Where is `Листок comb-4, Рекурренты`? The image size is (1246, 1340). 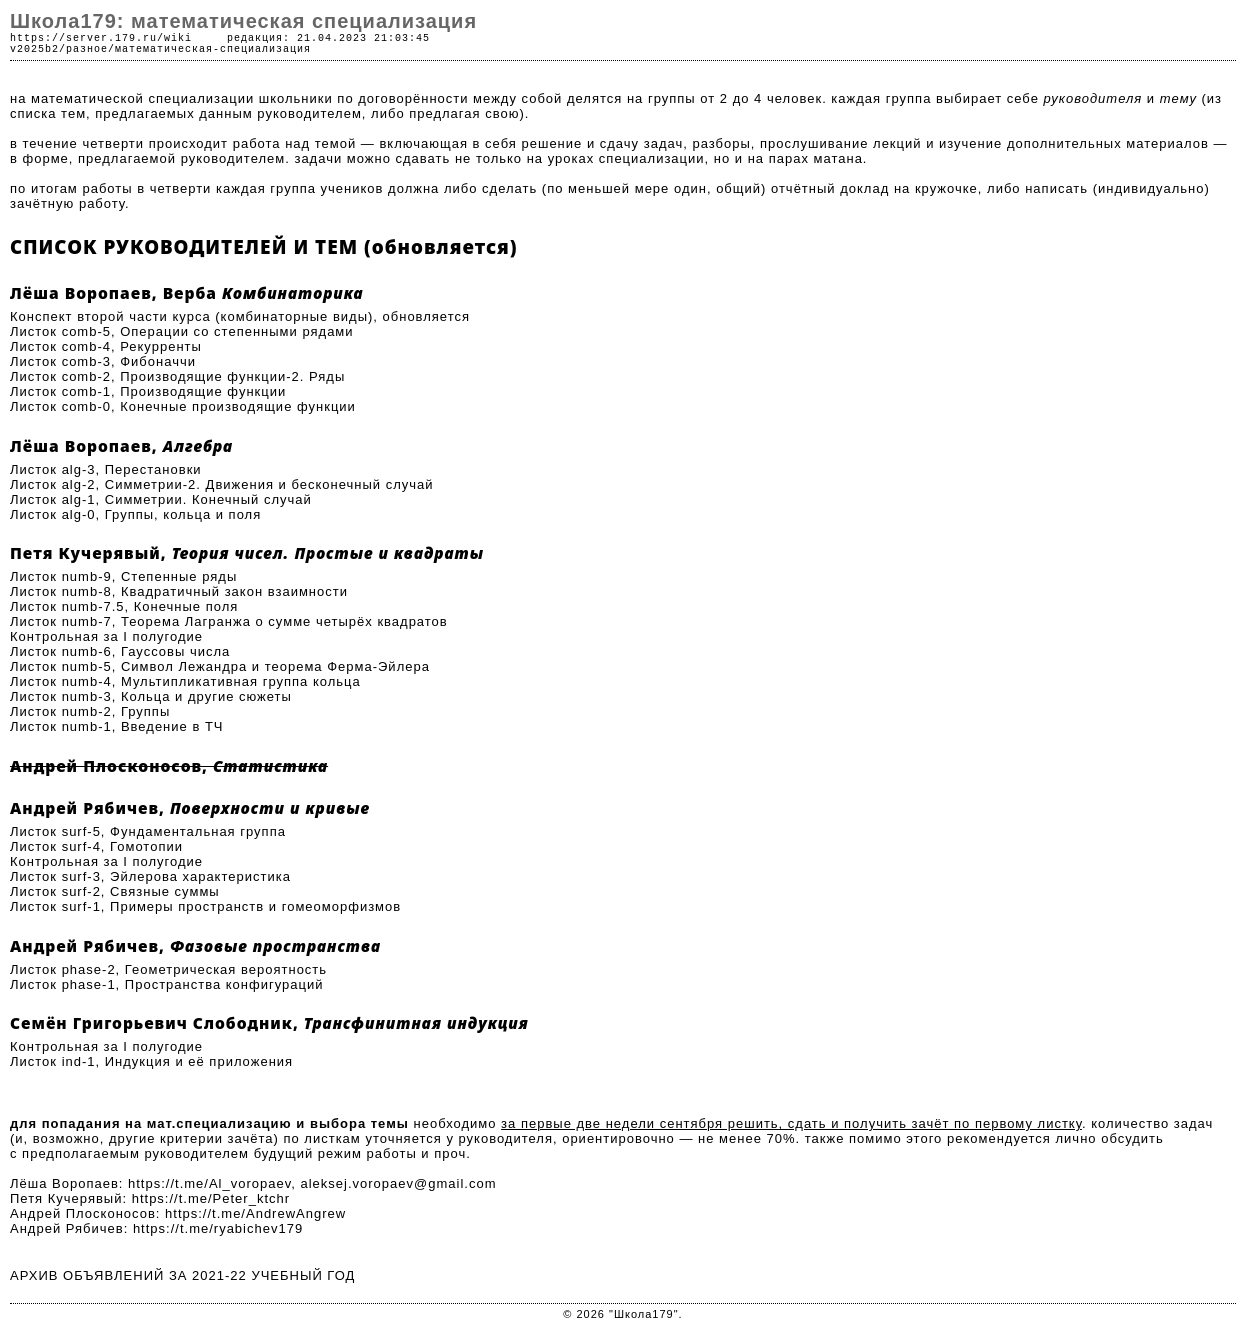
Листок comb-4, Рекурренты is located at coordinates (106, 346).